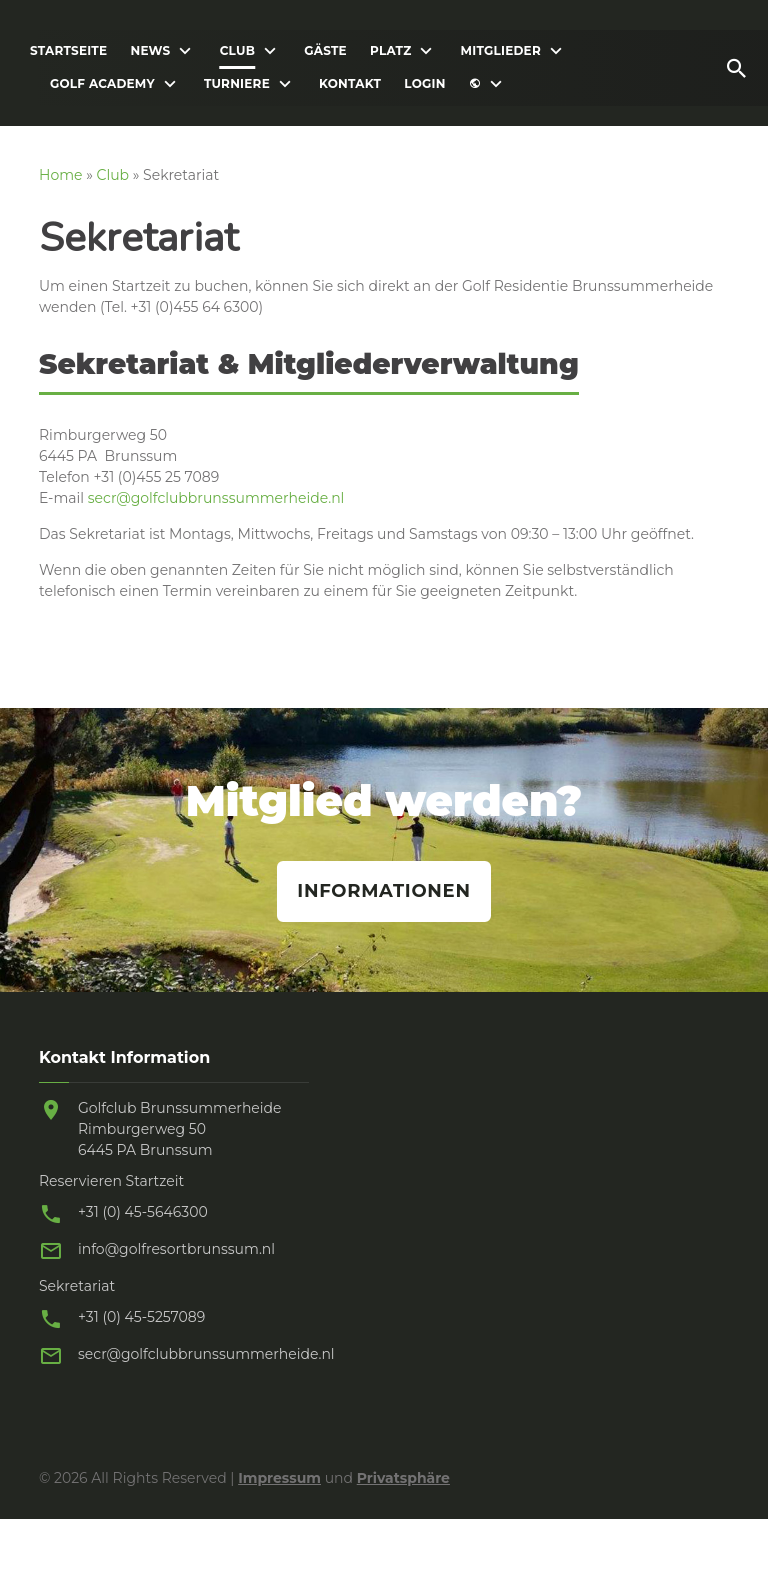  Describe the element at coordinates (60, 175) in the screenshot. I see `Home` at that location.